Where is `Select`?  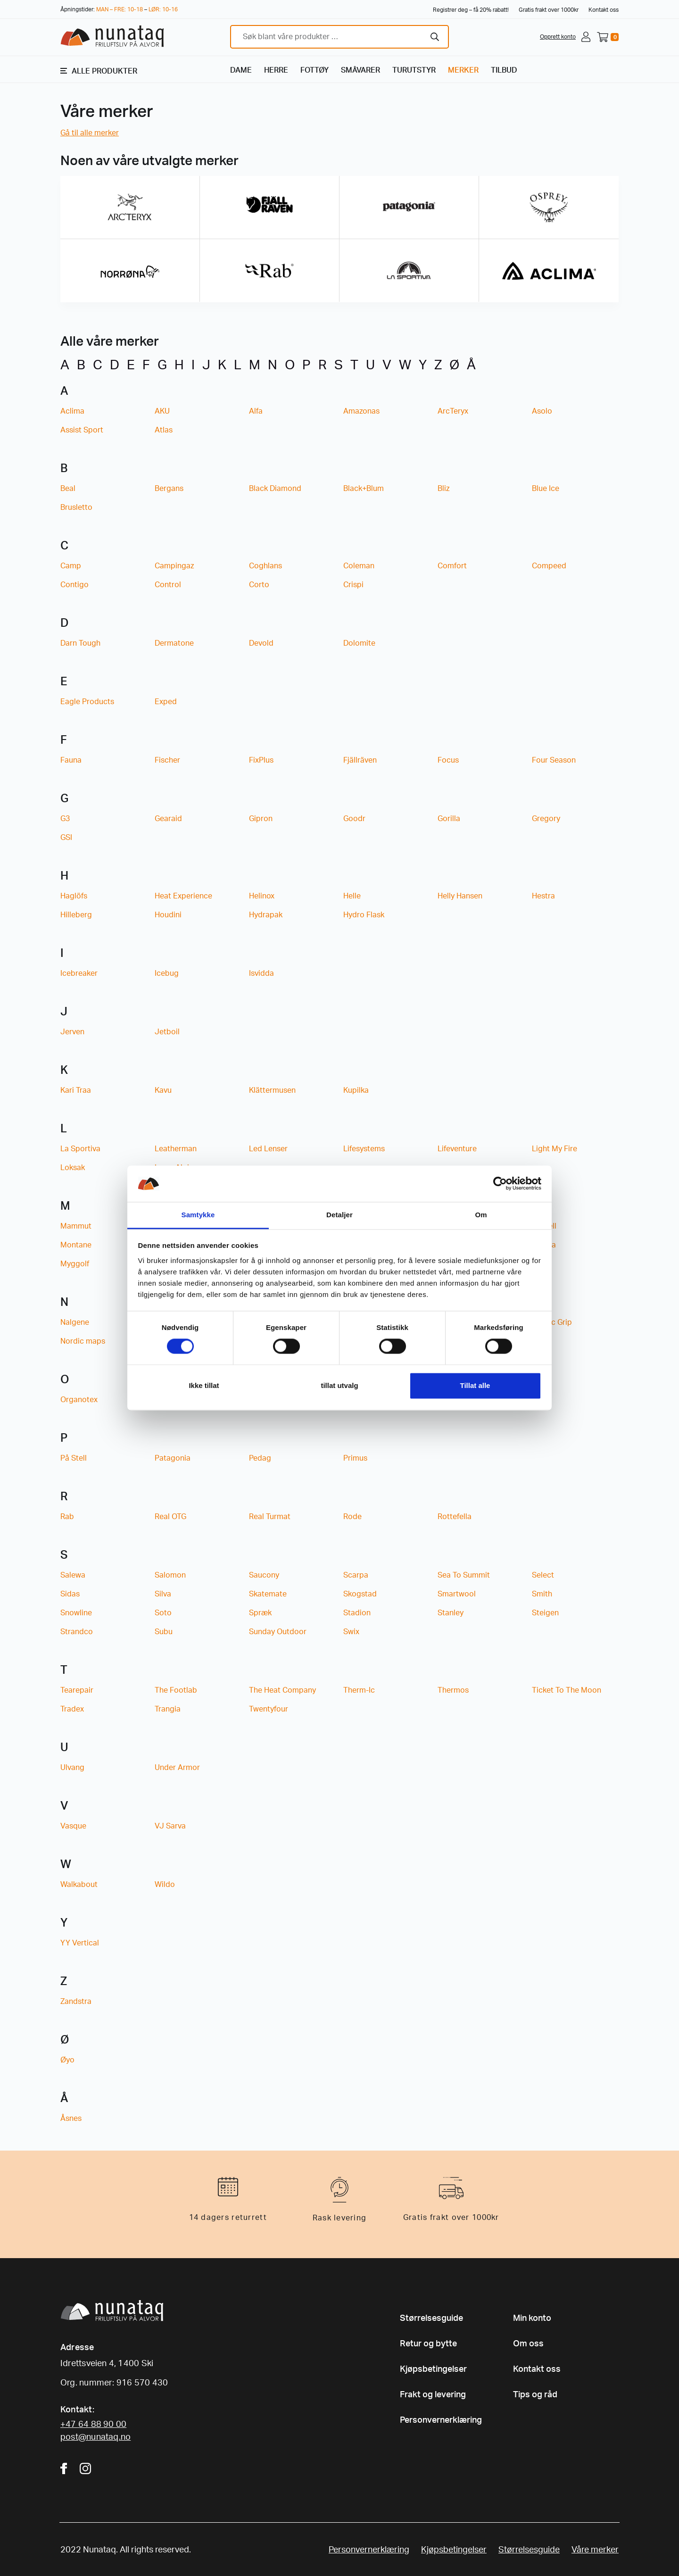 Select is located at coordinates (543, 1575).